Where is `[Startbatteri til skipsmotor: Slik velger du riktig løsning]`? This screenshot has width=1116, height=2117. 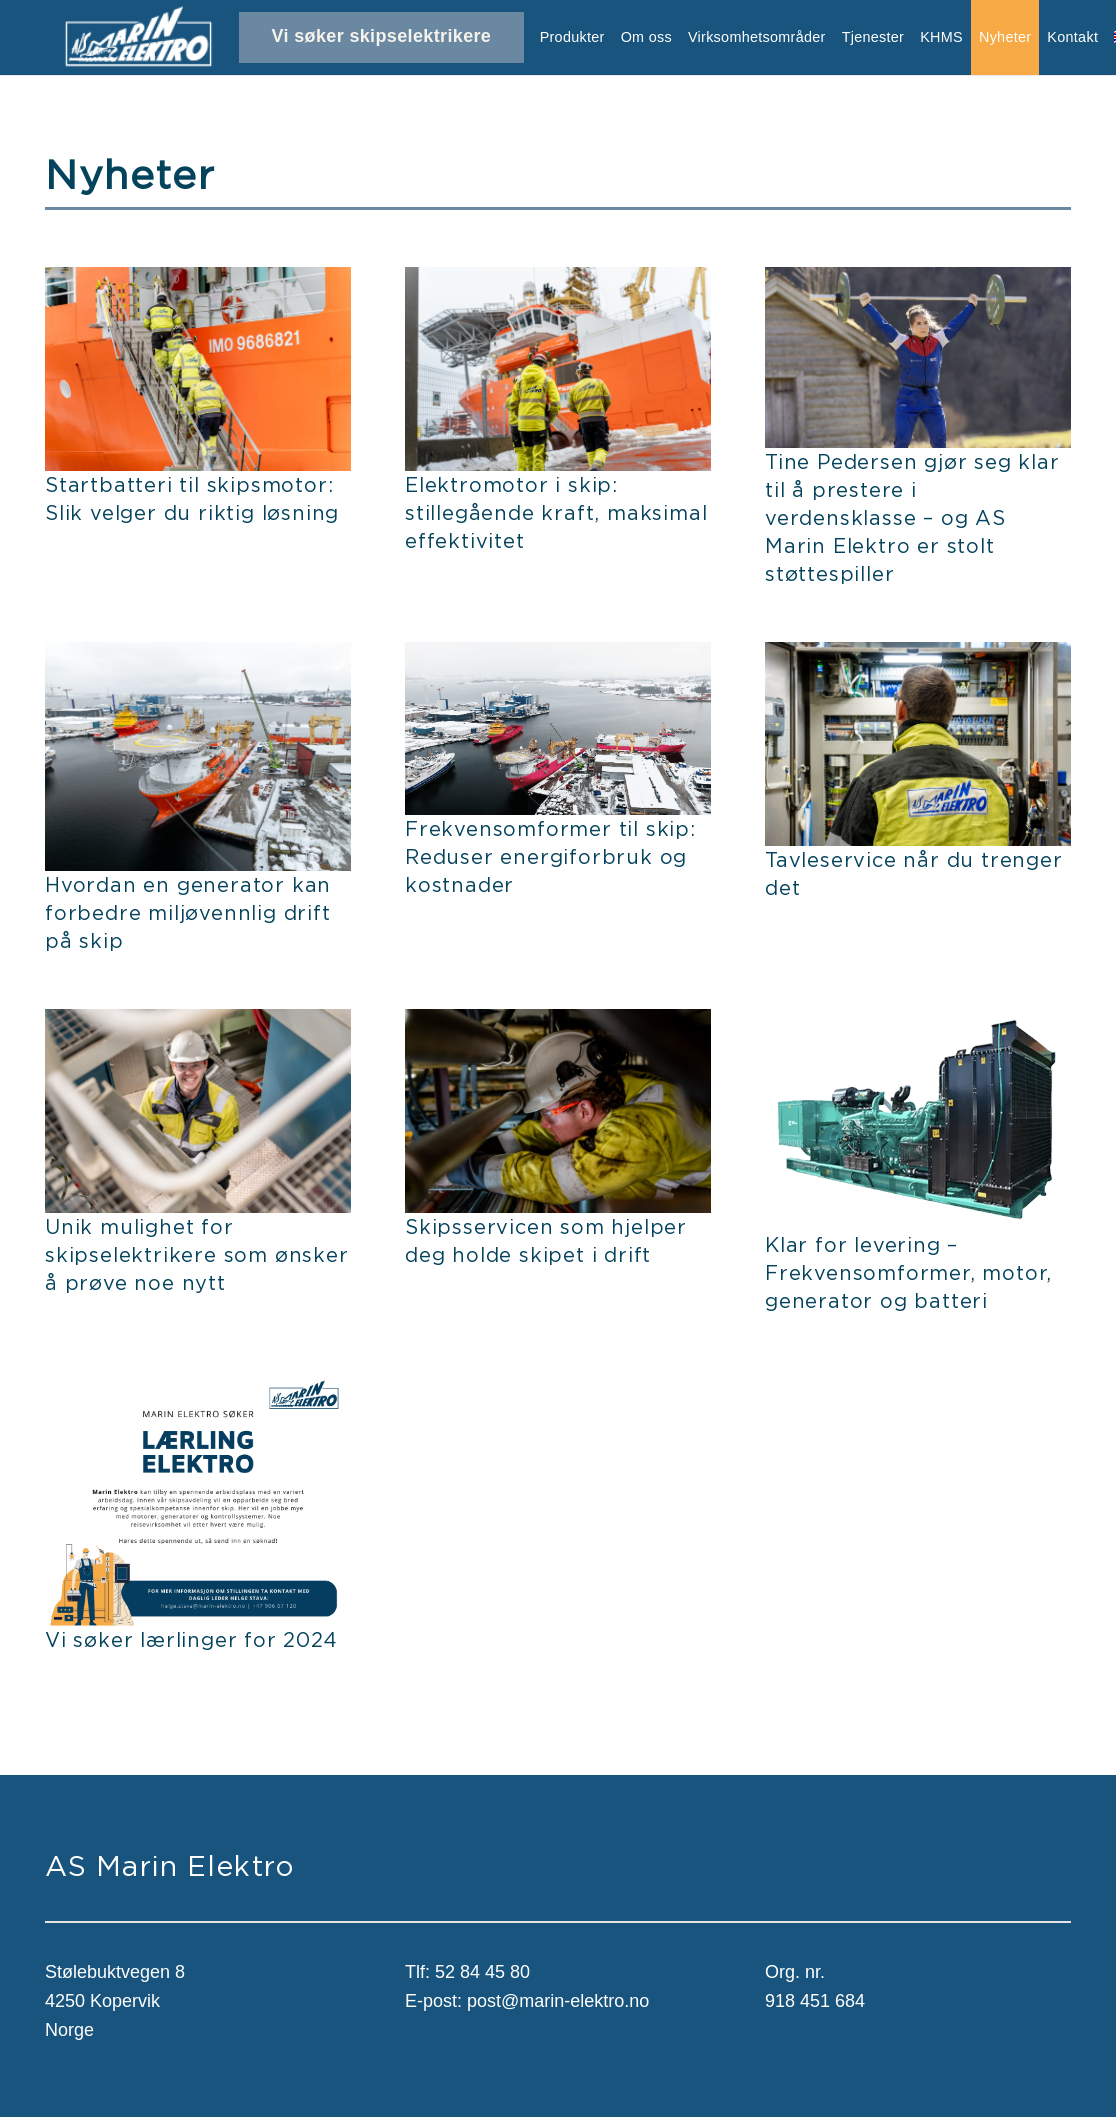 [Startbatteri til skipsmotor: Slik velger du riktig løsning] is located at coordinates (198, 281).